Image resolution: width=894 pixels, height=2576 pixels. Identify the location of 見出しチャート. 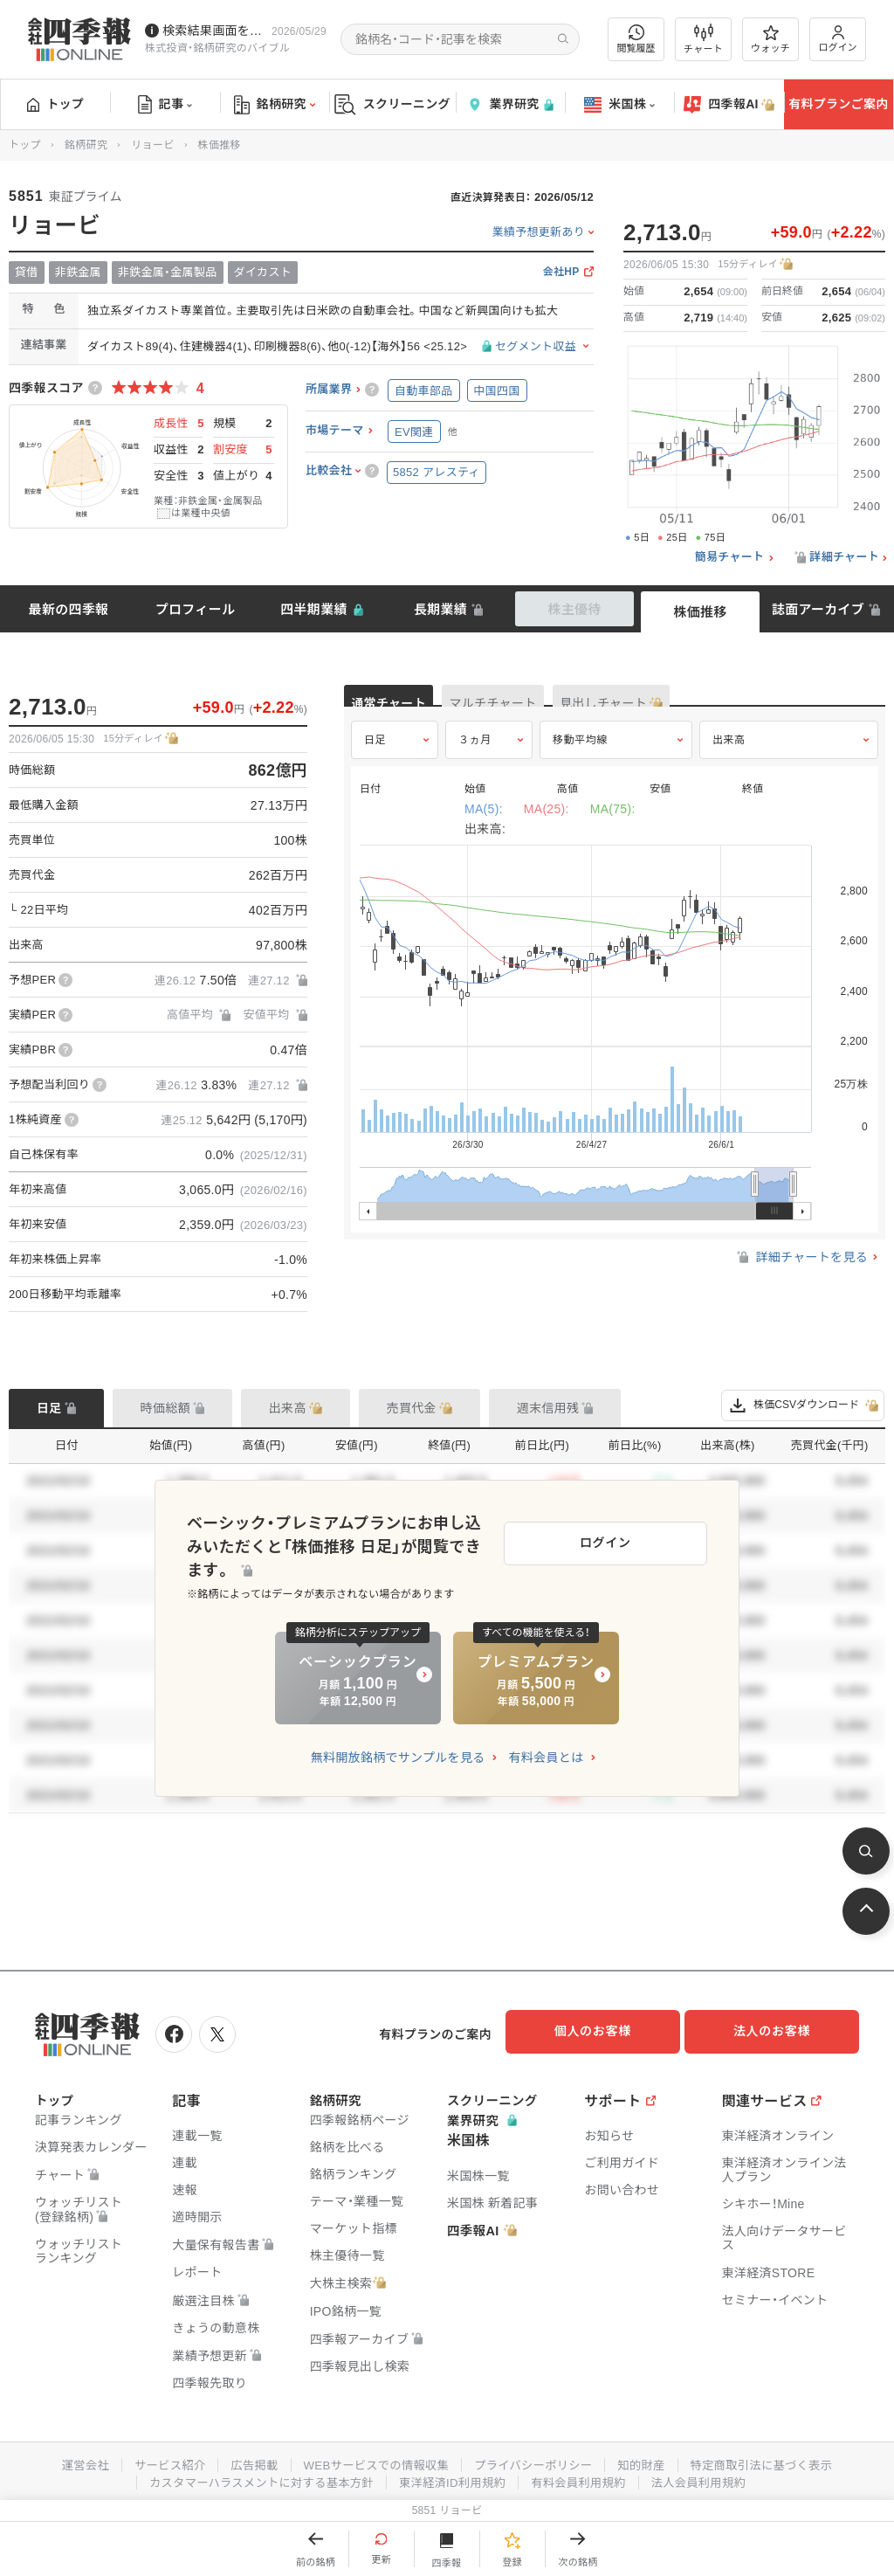
(707, 704).